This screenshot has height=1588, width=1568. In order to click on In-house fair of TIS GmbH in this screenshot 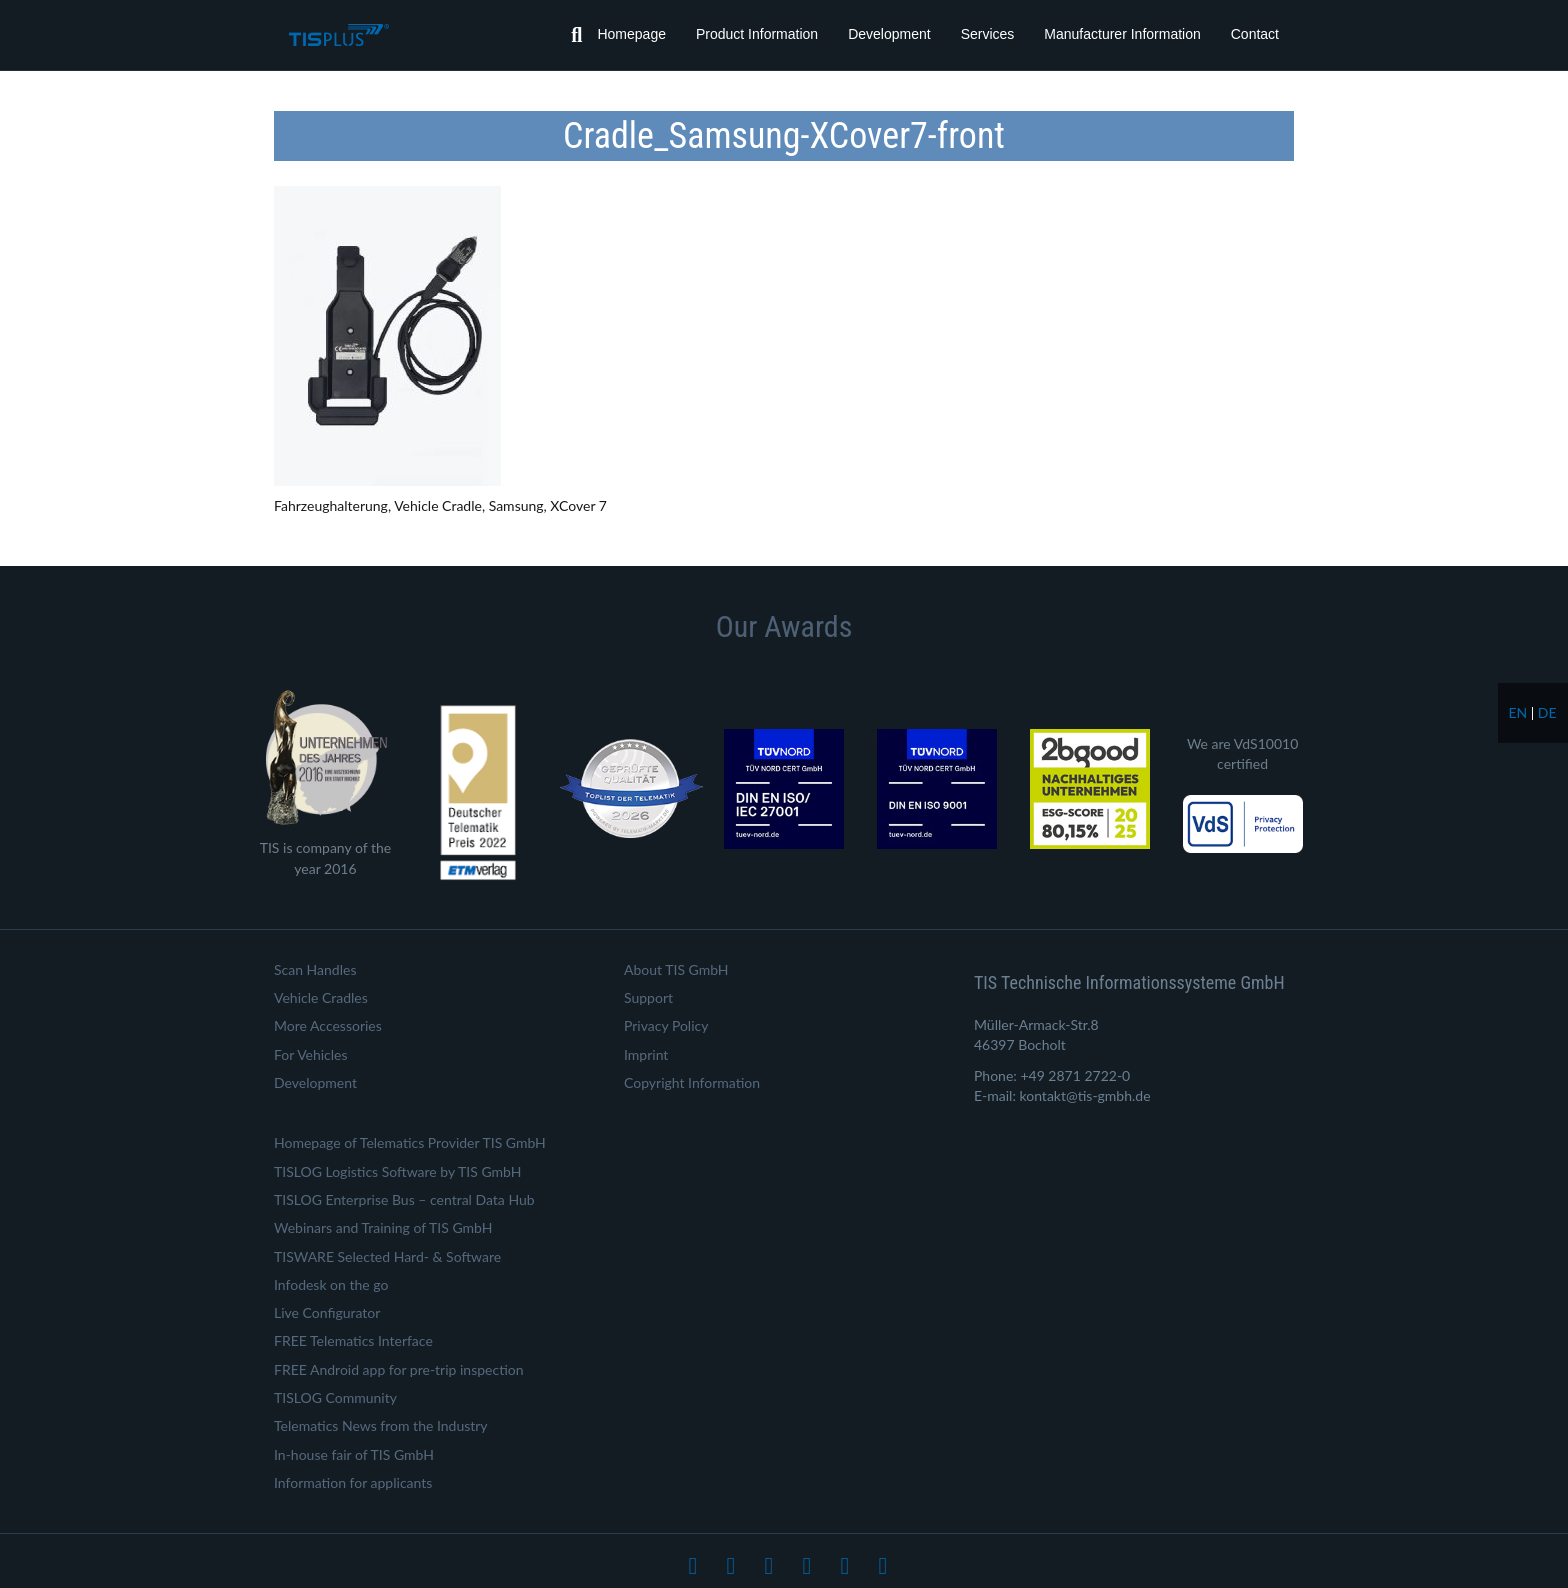, I will do `click(354, 1454)`.